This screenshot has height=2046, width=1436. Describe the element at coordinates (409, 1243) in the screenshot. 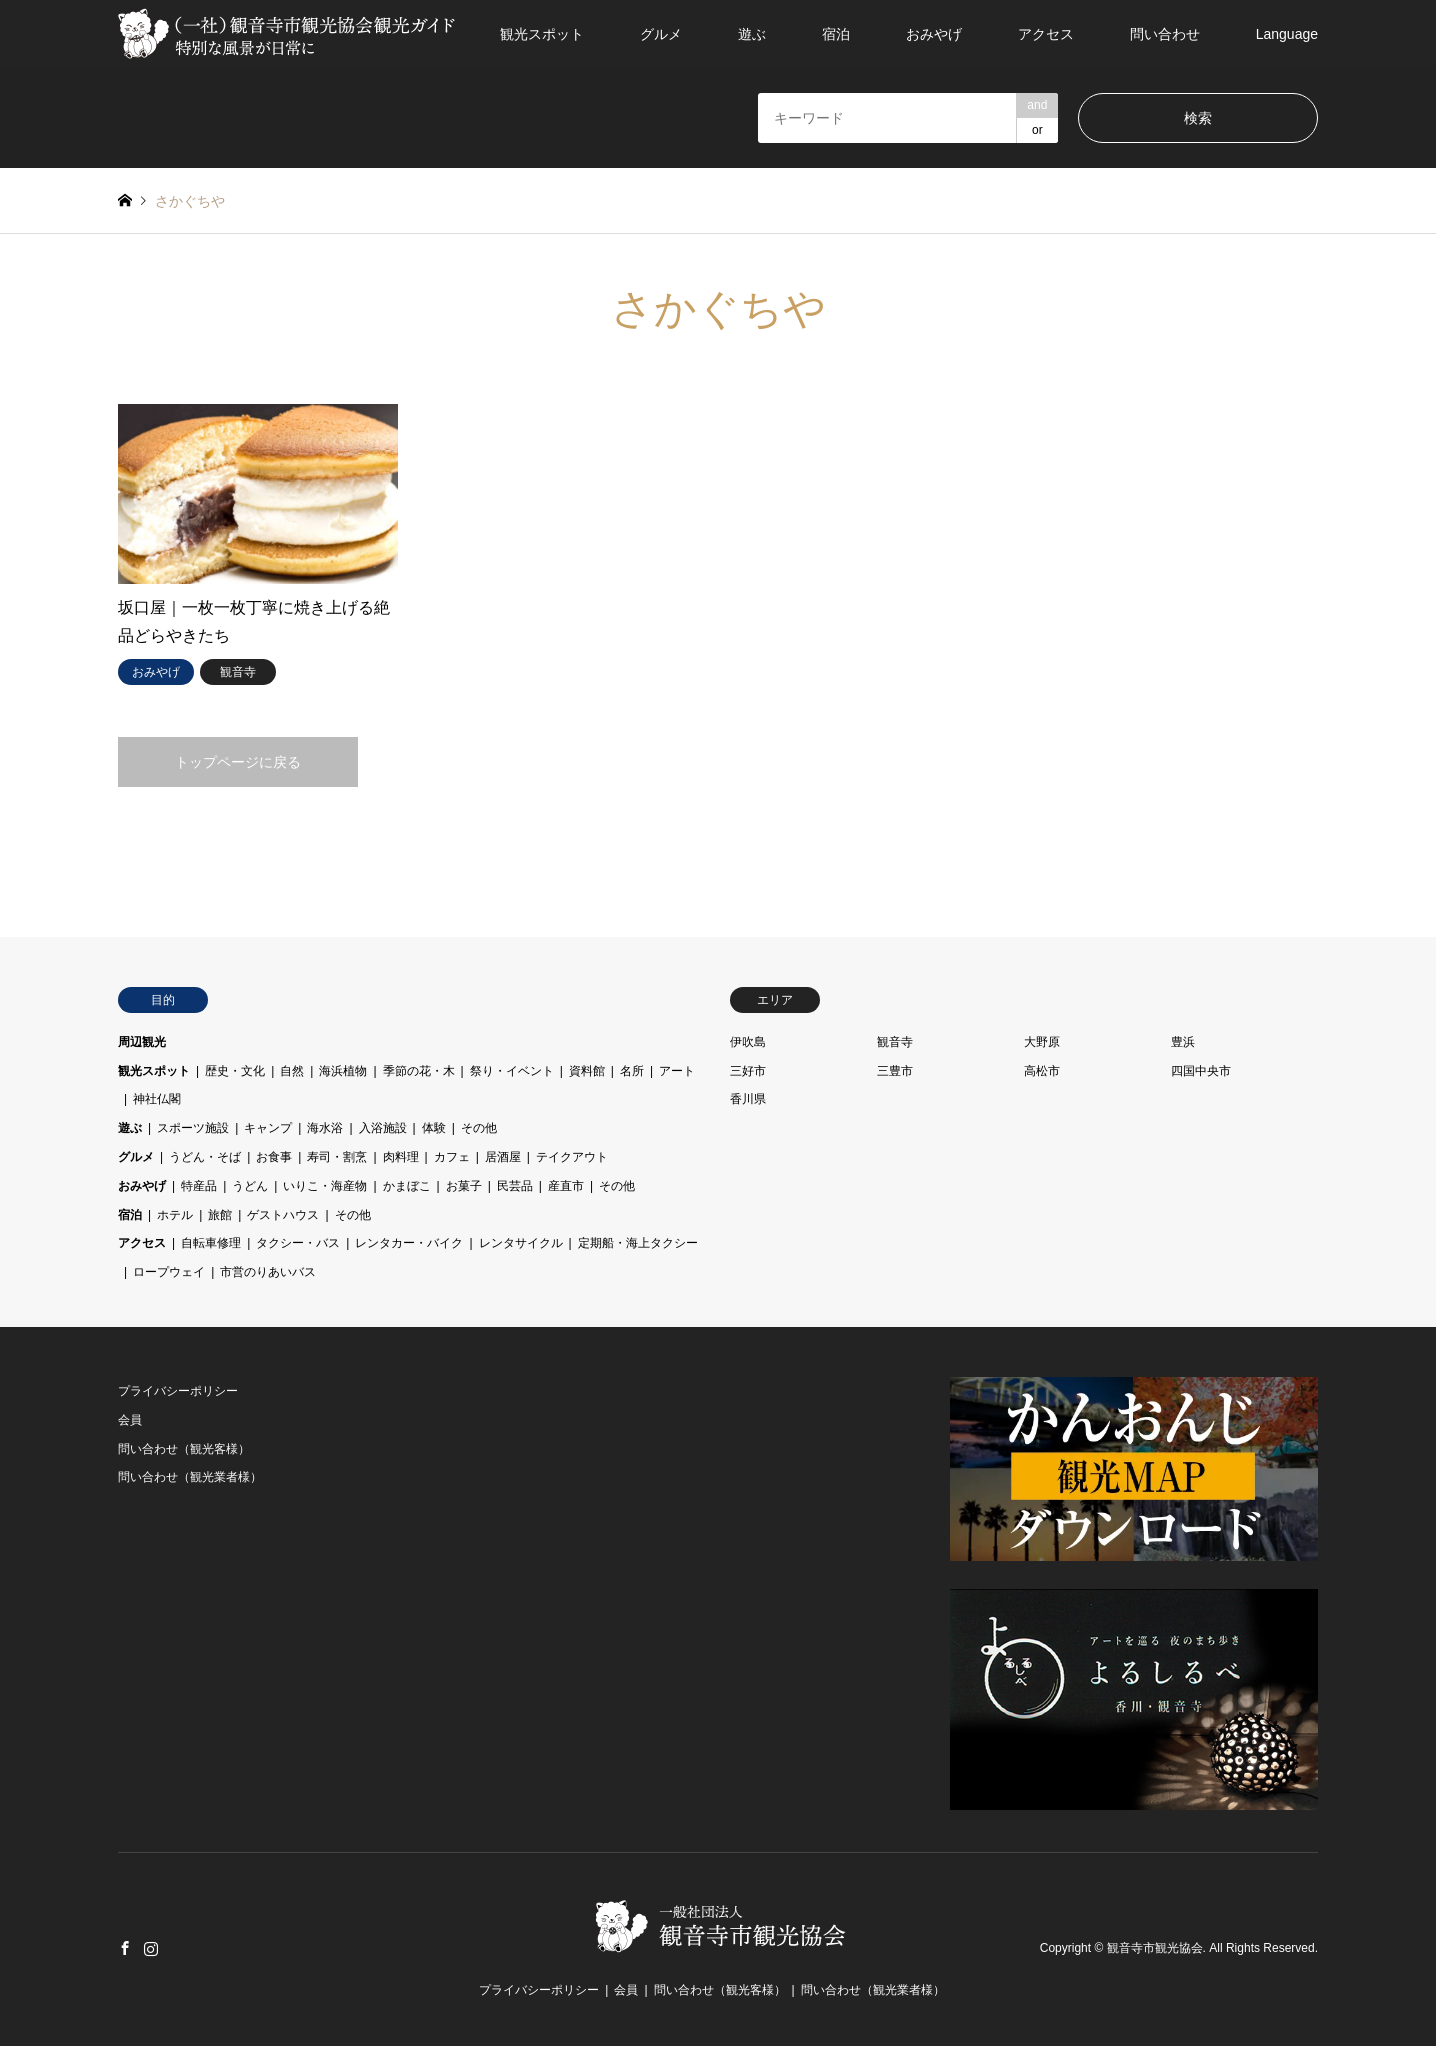

I see `レンタカー・バイク` at that location.